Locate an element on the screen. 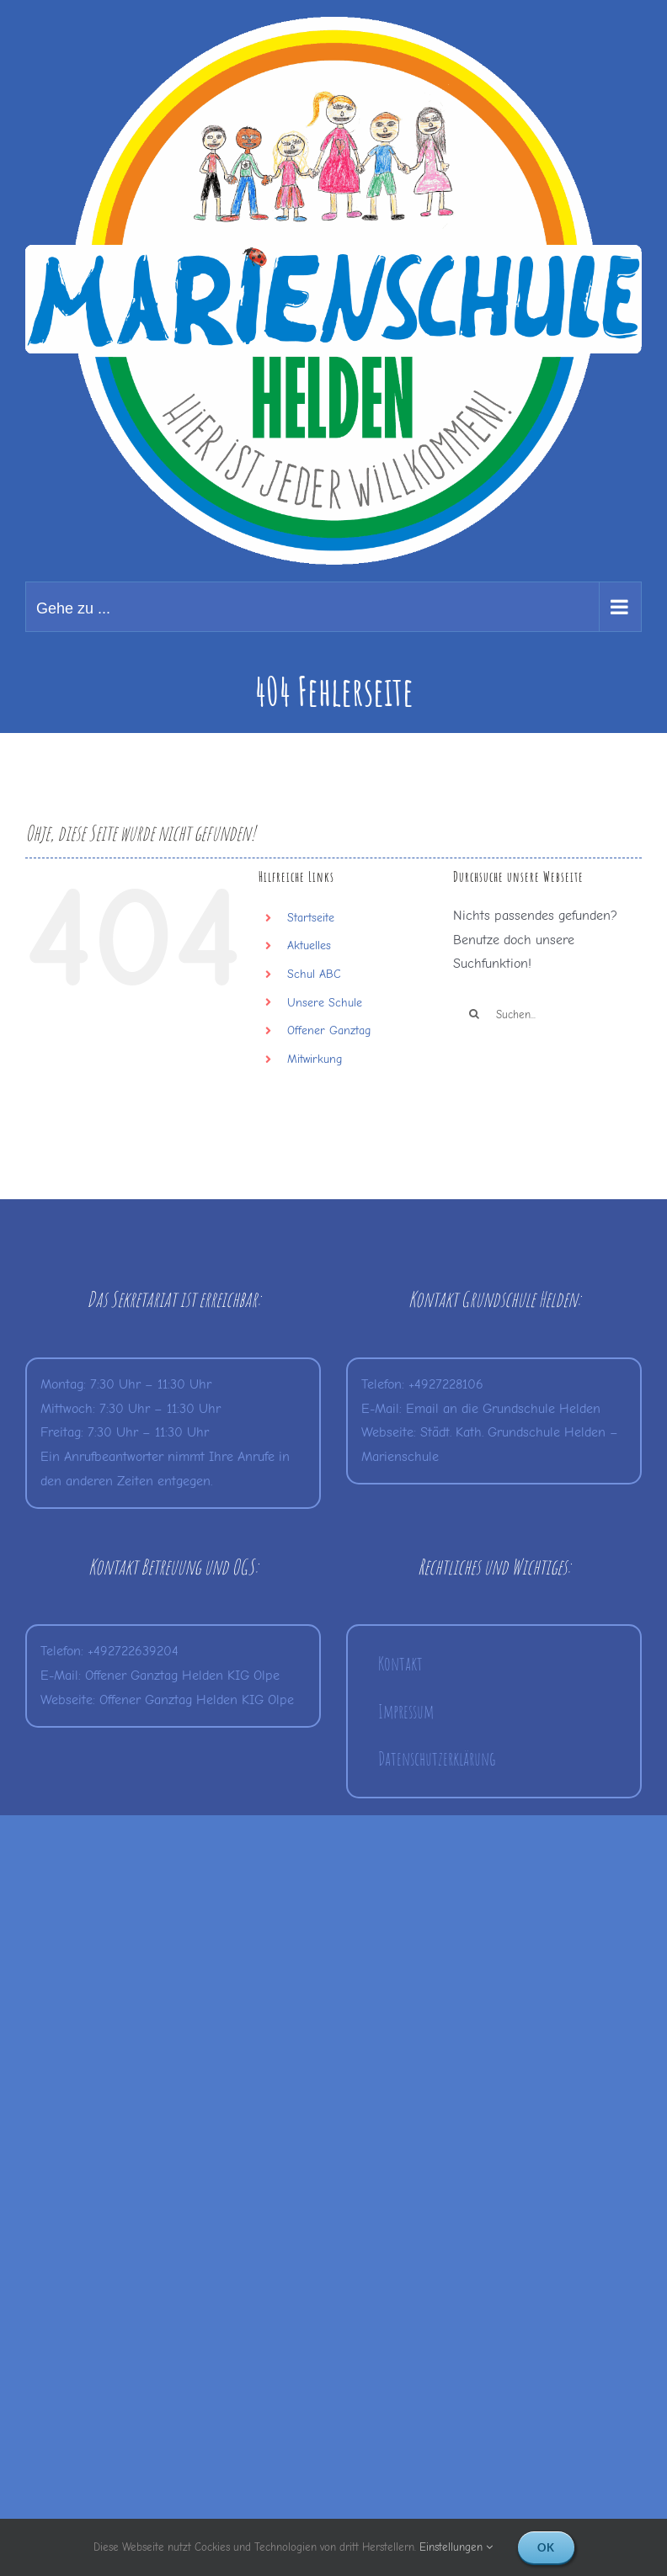  Aktuelles is located at coordinates (309, 945).